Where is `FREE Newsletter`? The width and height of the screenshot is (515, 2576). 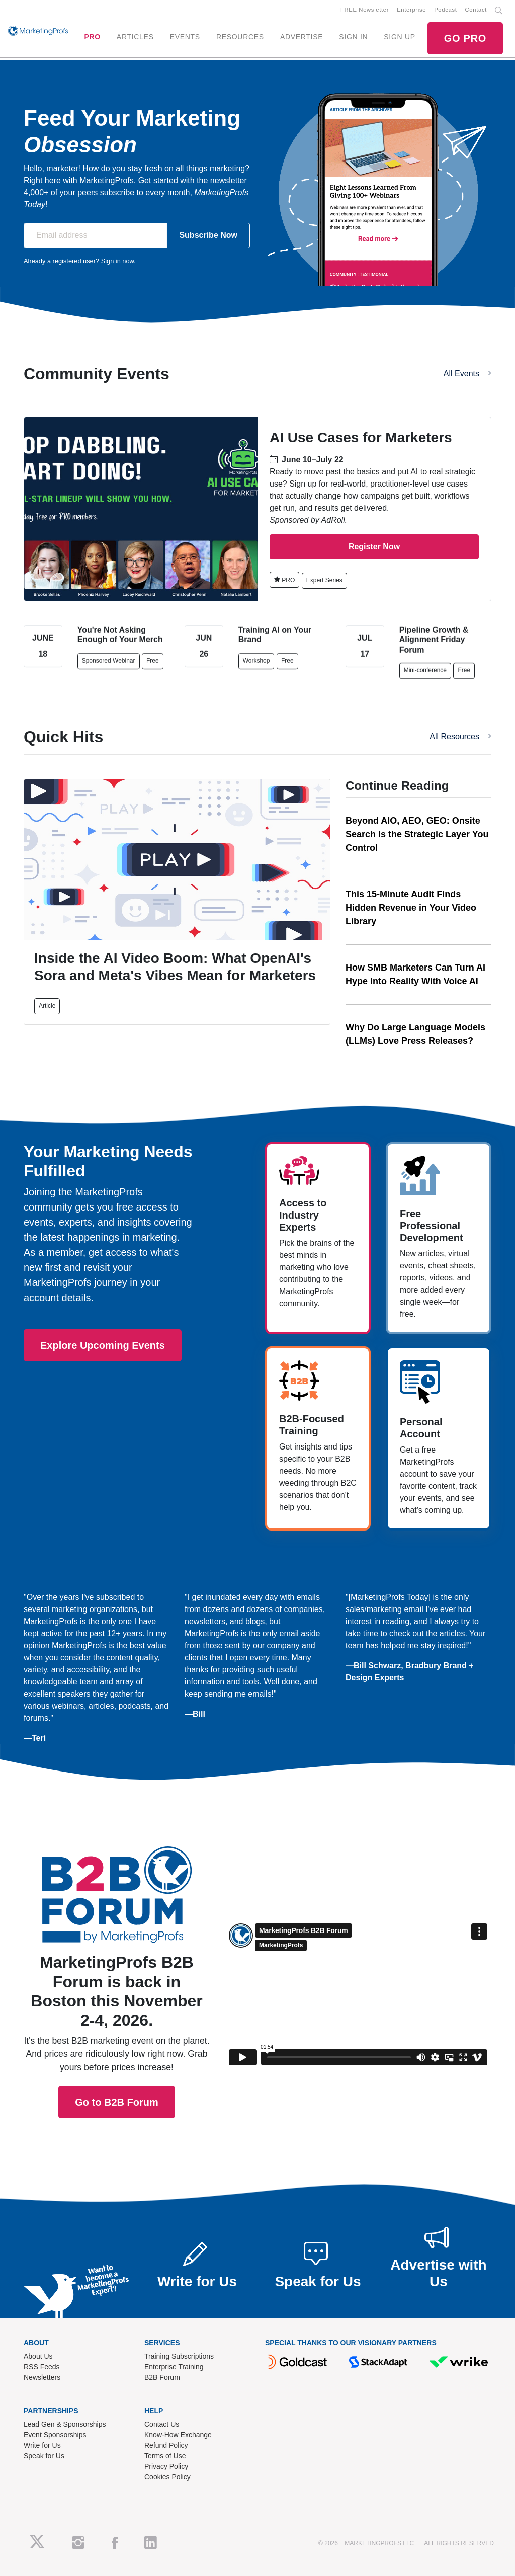
FREE Newsletter is located at coordinates (364, 10).